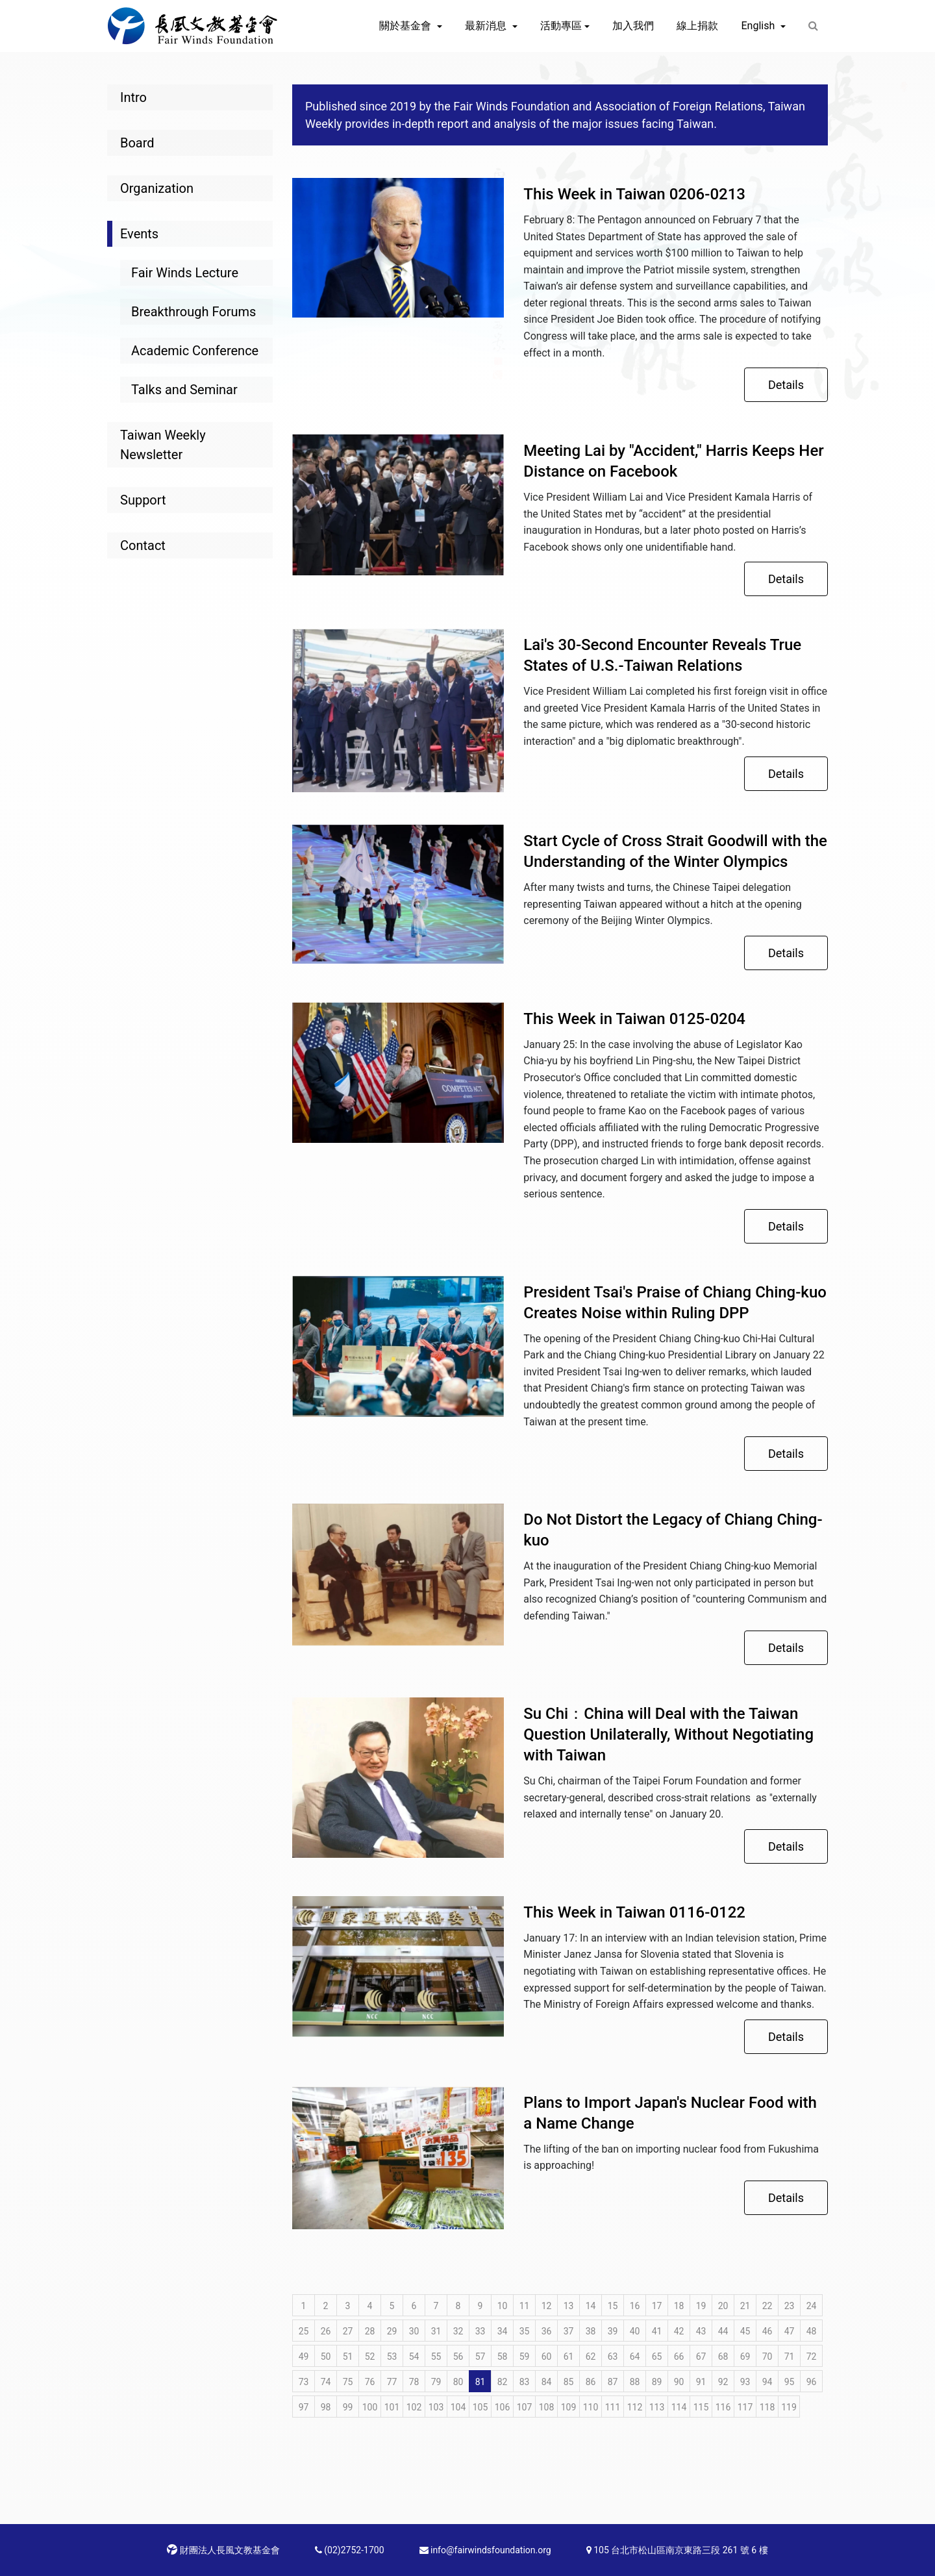 The width and height of the screenshot is (935, 2576). What do you see at coordinates (635, 2382) in the screenshot?
I see `88` at bounding box center [635, 2382].